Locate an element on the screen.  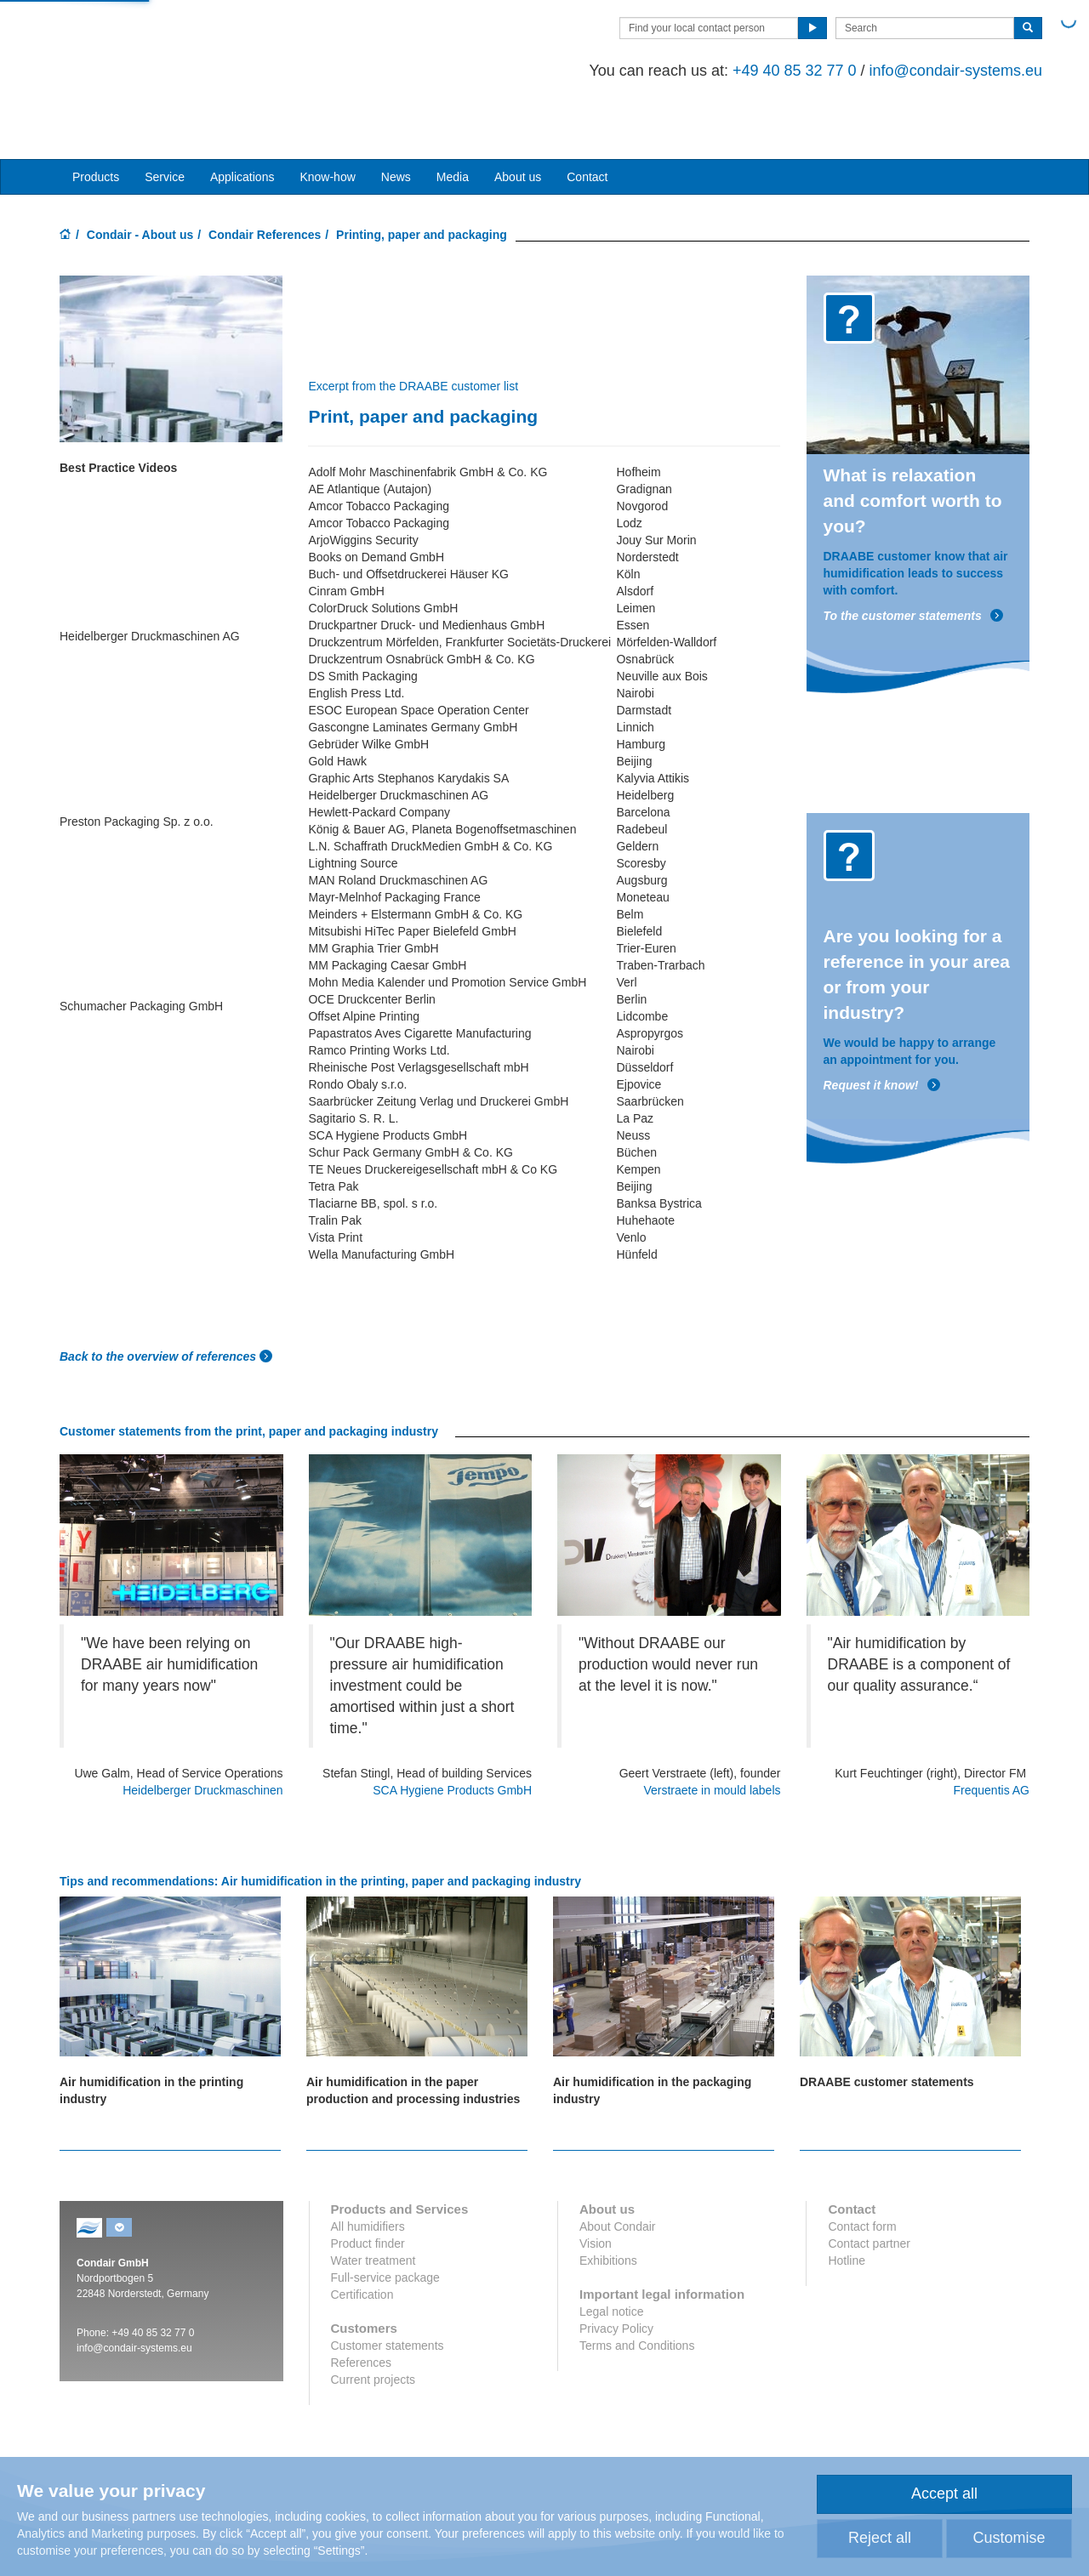
Legal notice is located at coordinates (611, 2254).